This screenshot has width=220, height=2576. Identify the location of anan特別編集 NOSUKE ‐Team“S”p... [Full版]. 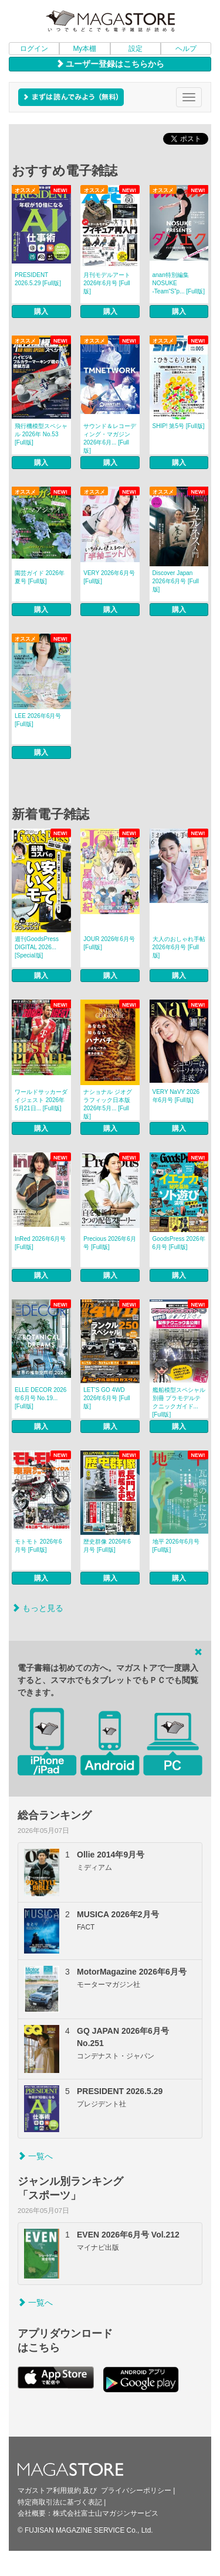
(179, 283).